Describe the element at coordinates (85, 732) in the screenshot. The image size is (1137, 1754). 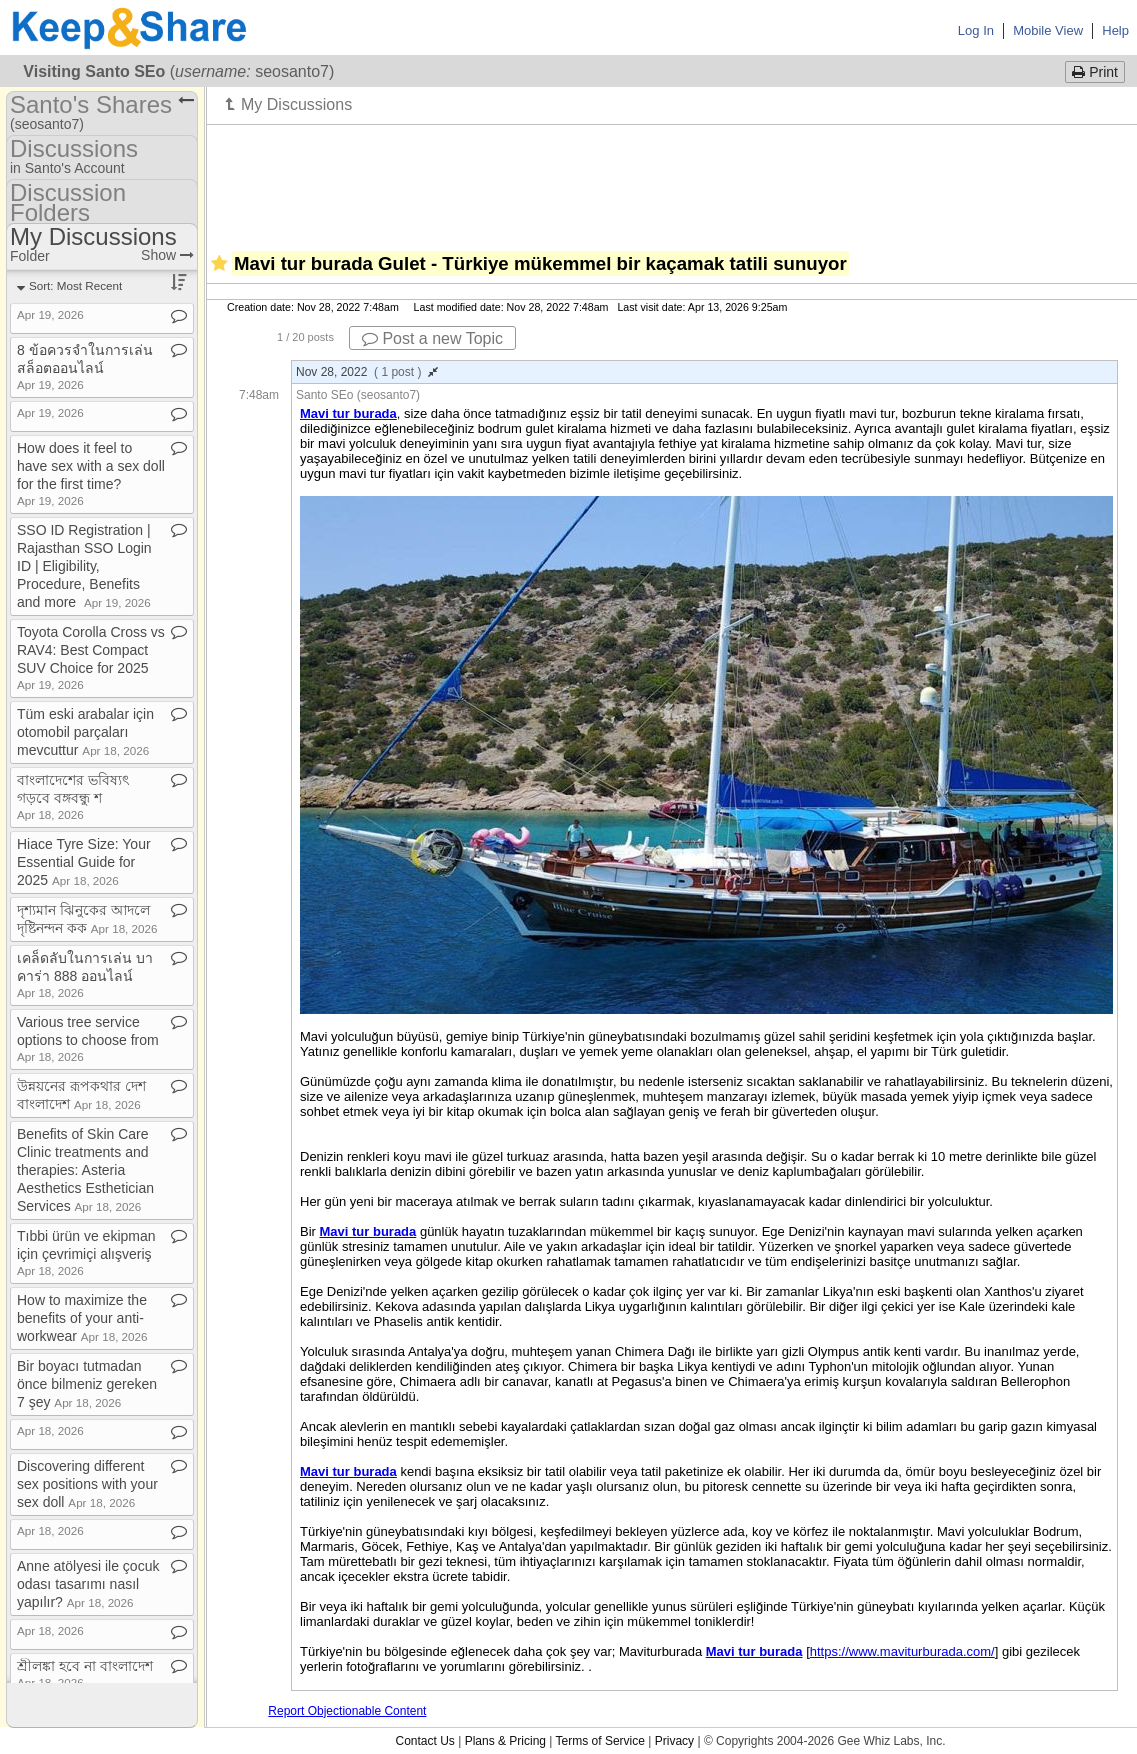
I see `Tüm eski arabalar için otomobil parçaları mevcuttur` at that location.